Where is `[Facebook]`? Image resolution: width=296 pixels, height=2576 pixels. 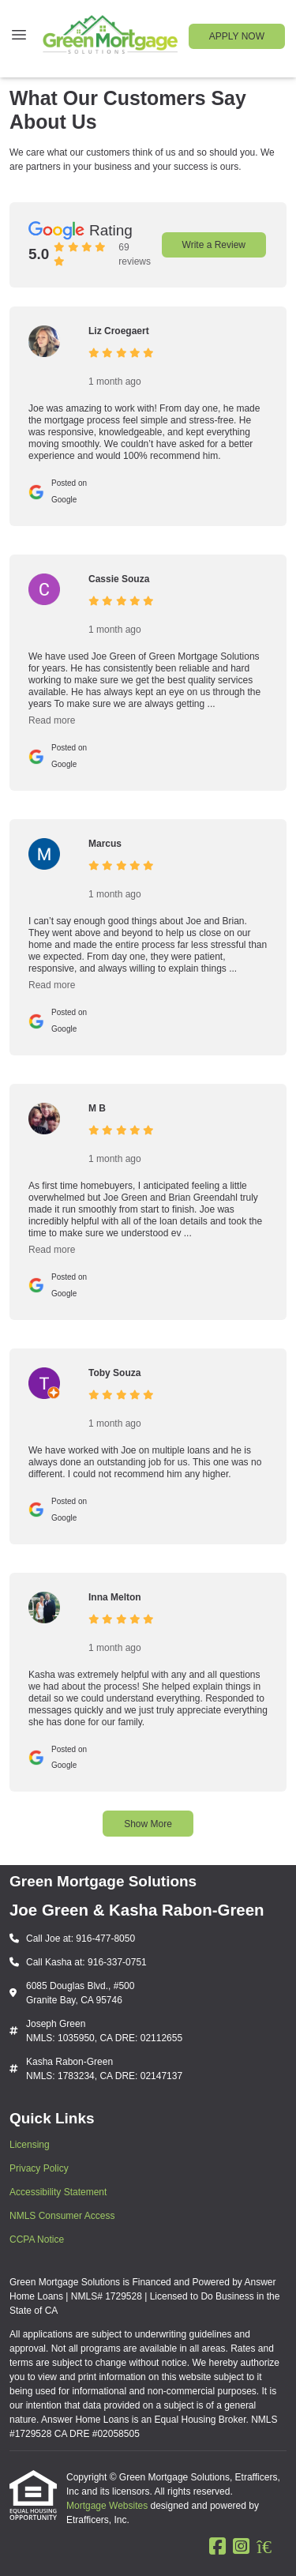
[Facebook] is located at coordinates (217, 2547).